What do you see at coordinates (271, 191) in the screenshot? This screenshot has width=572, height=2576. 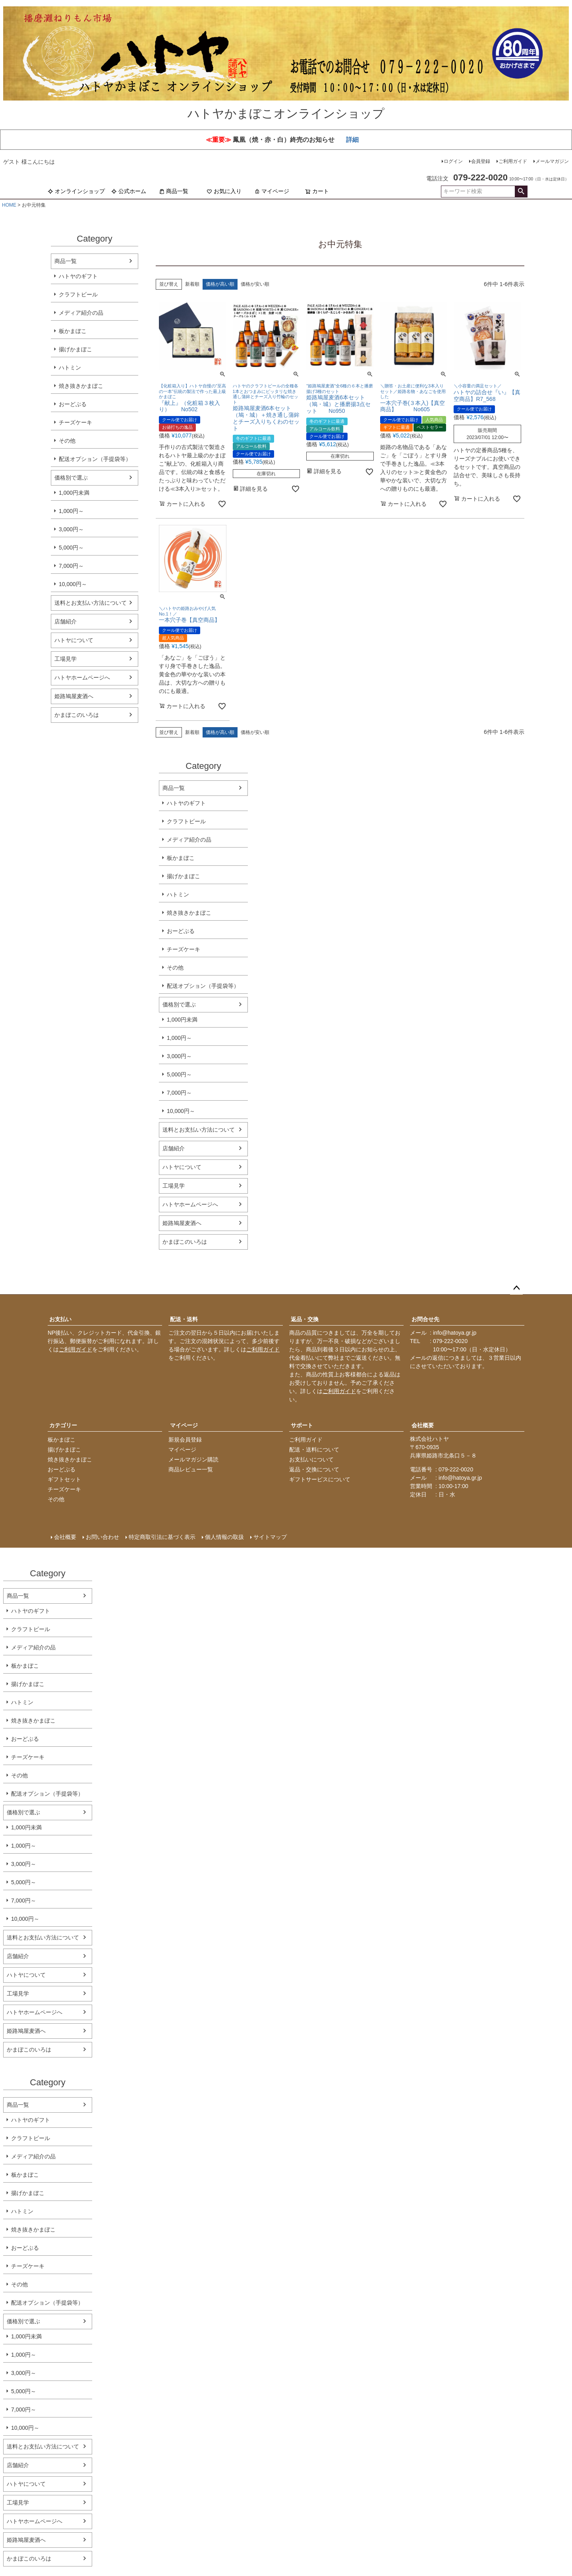 I see `マイページ` at bounding box center [271, 191].